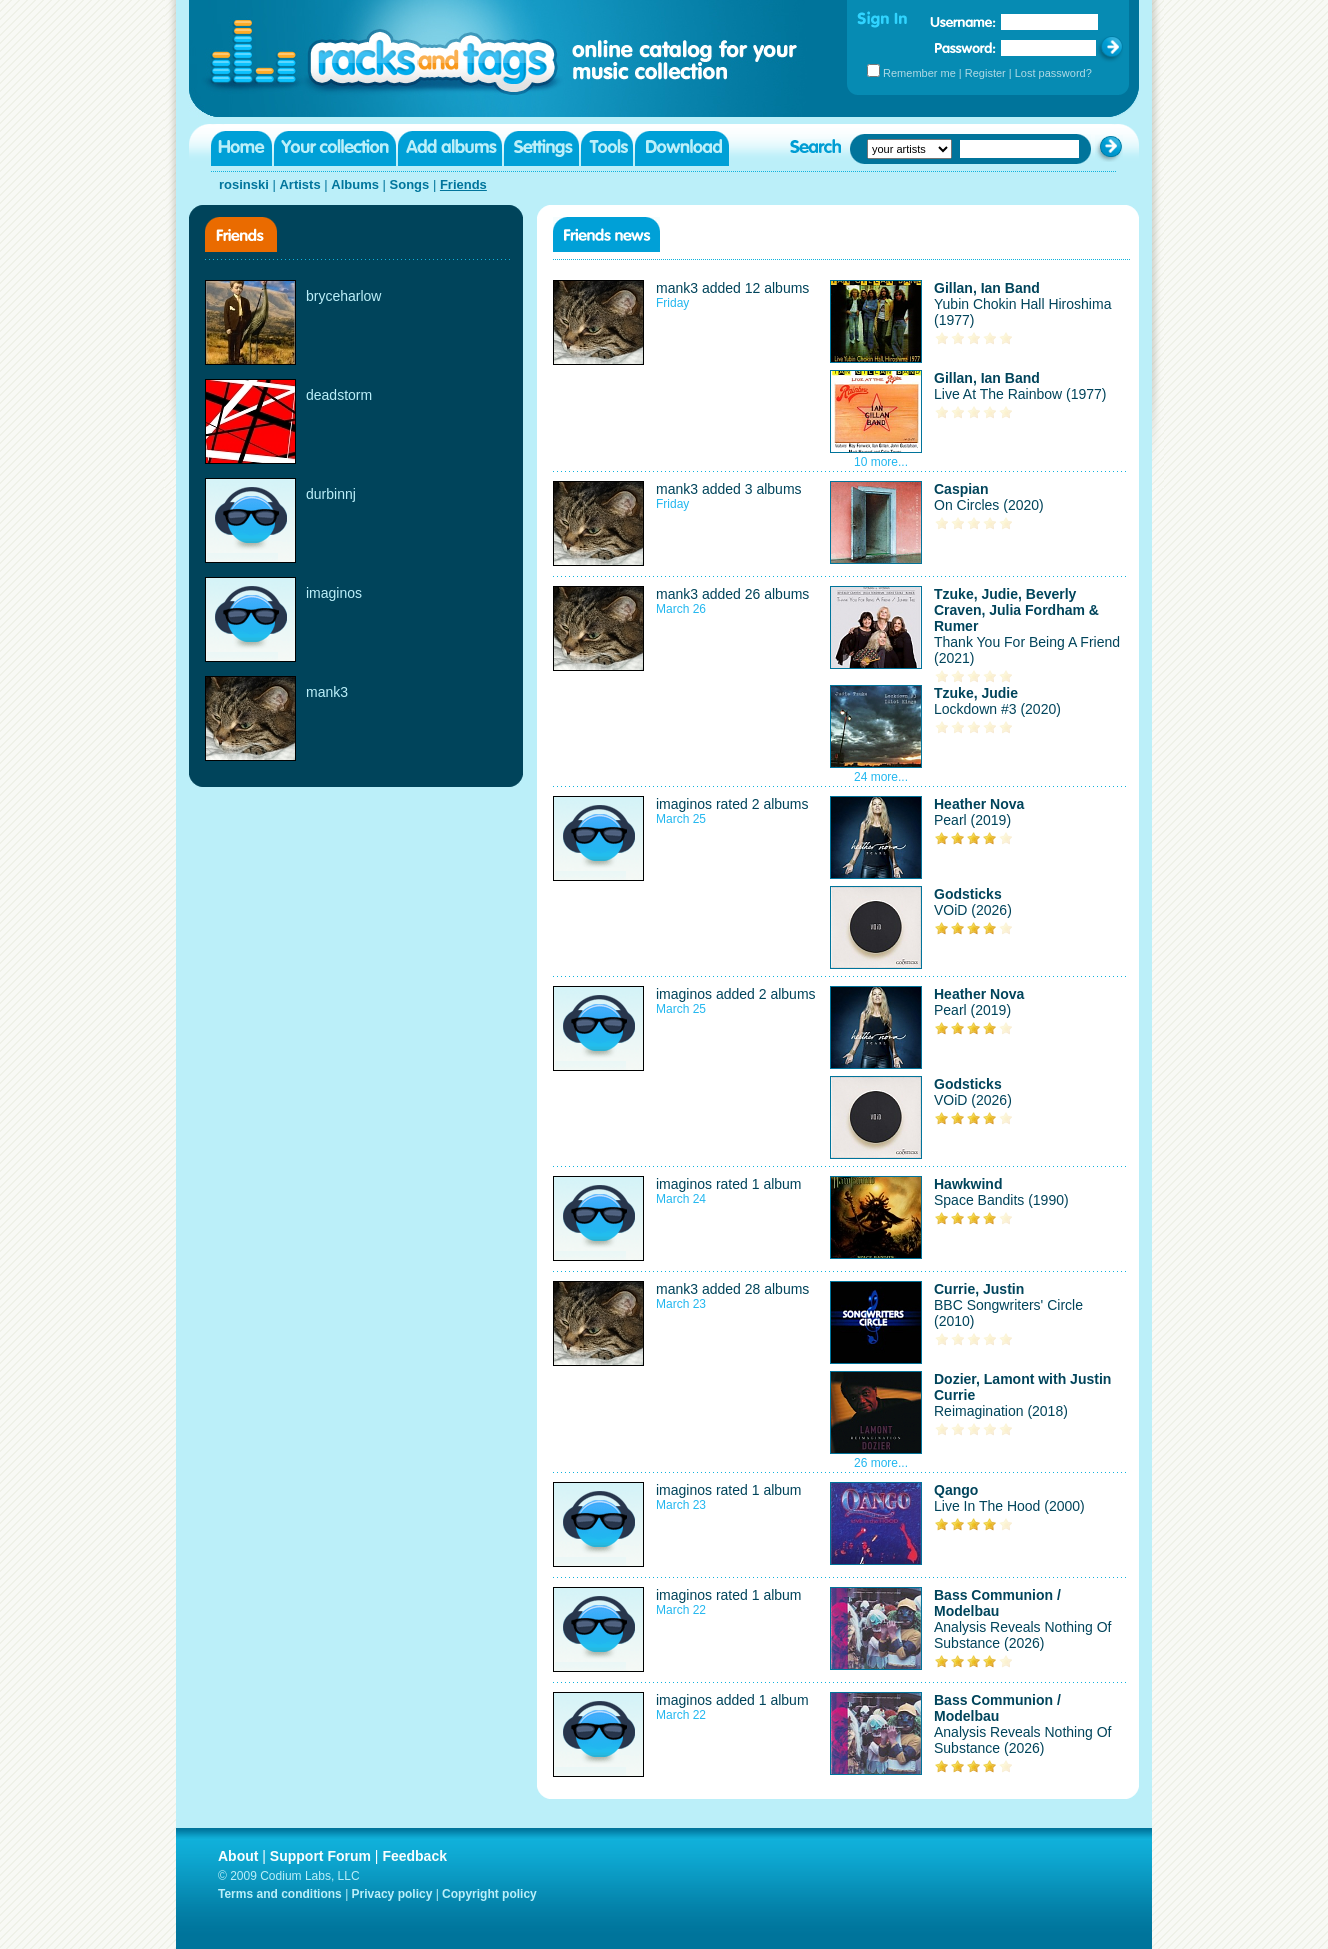  What do you see at coordinates (985, 73) in the screenshot?
I see `Register` at bounding box center [985, 73].